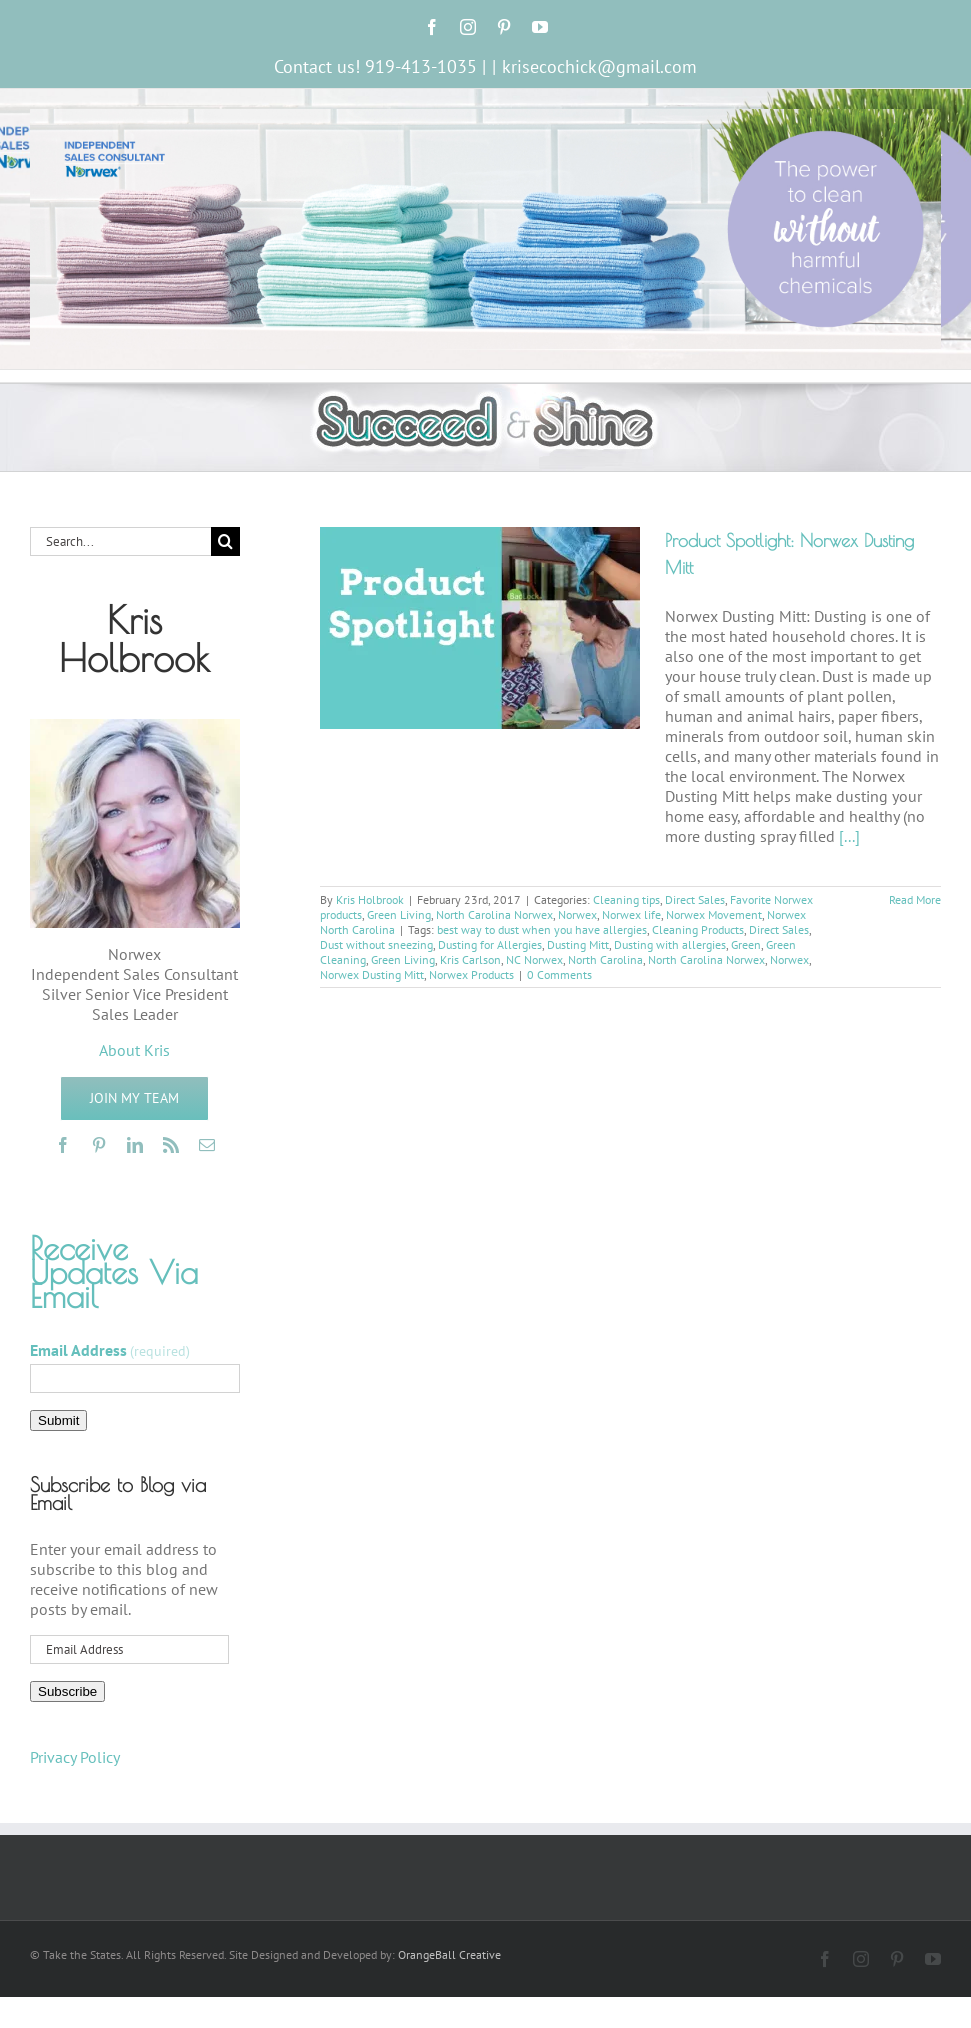  I want to click on Subscribe, so click(67, 1691).